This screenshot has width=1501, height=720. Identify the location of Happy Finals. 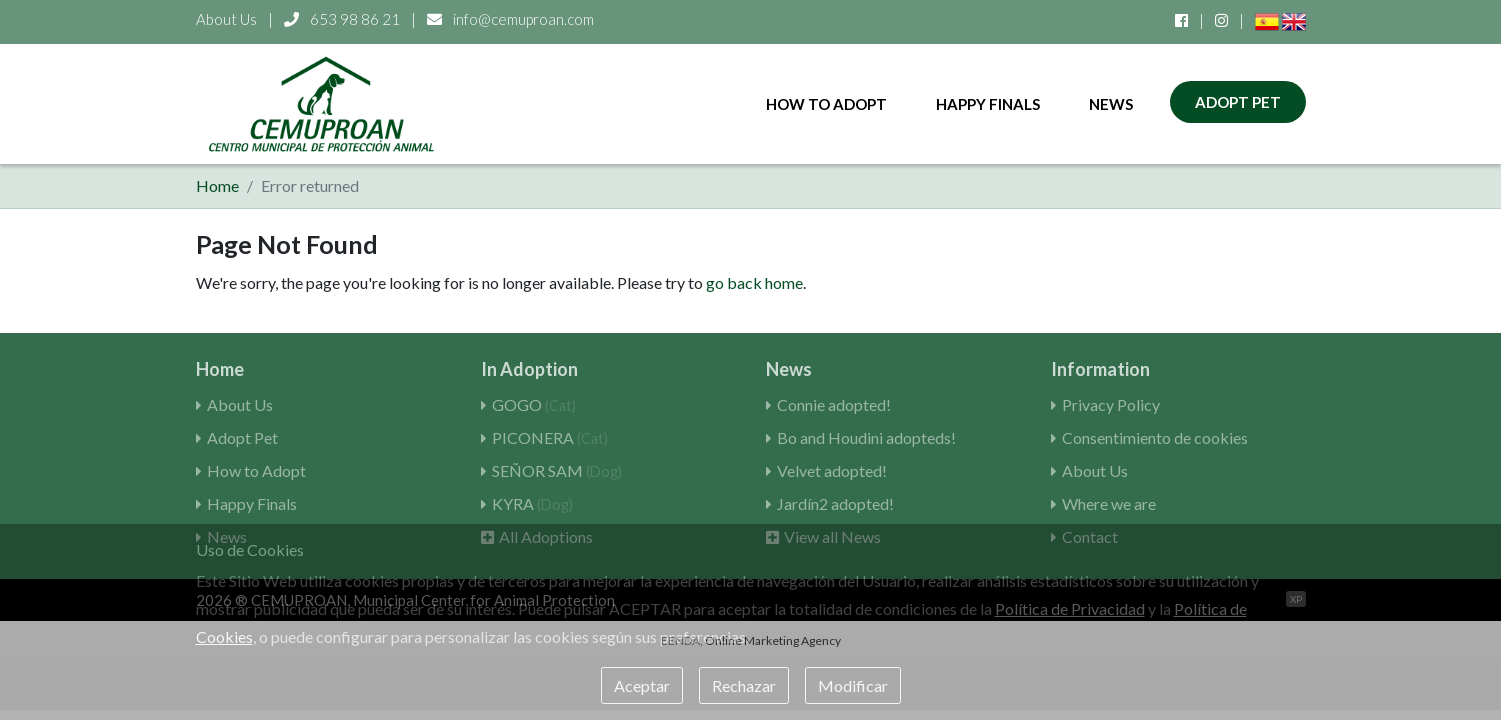
(988, 104).